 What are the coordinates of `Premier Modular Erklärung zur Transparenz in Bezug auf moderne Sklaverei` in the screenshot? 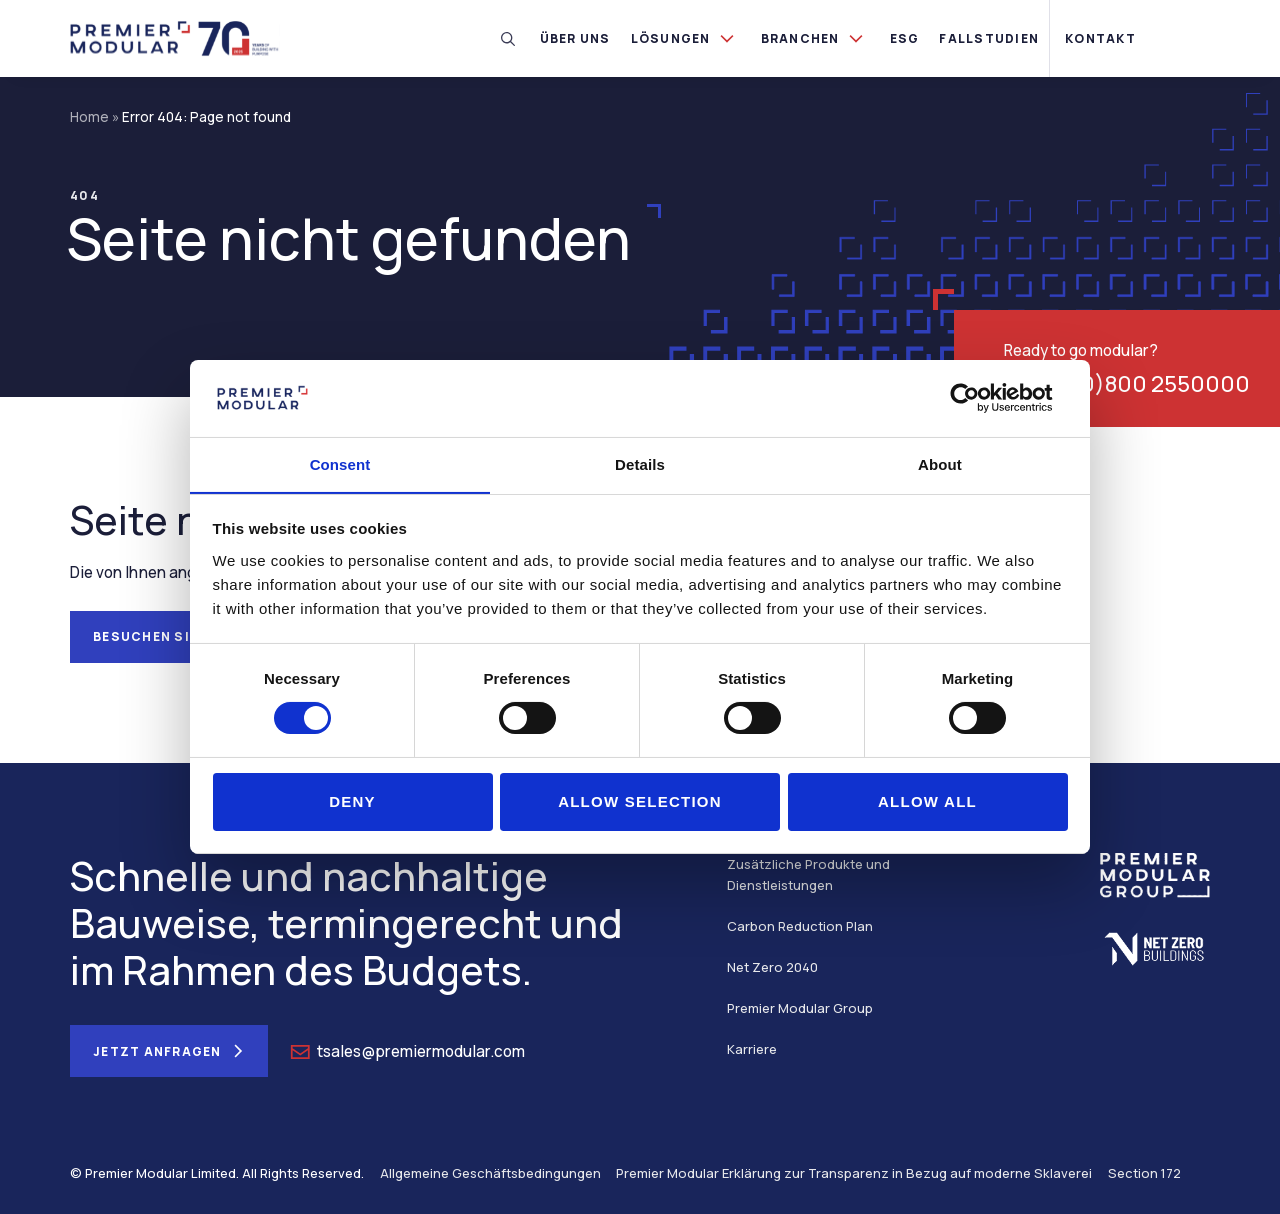 It's located at (854, 1173).